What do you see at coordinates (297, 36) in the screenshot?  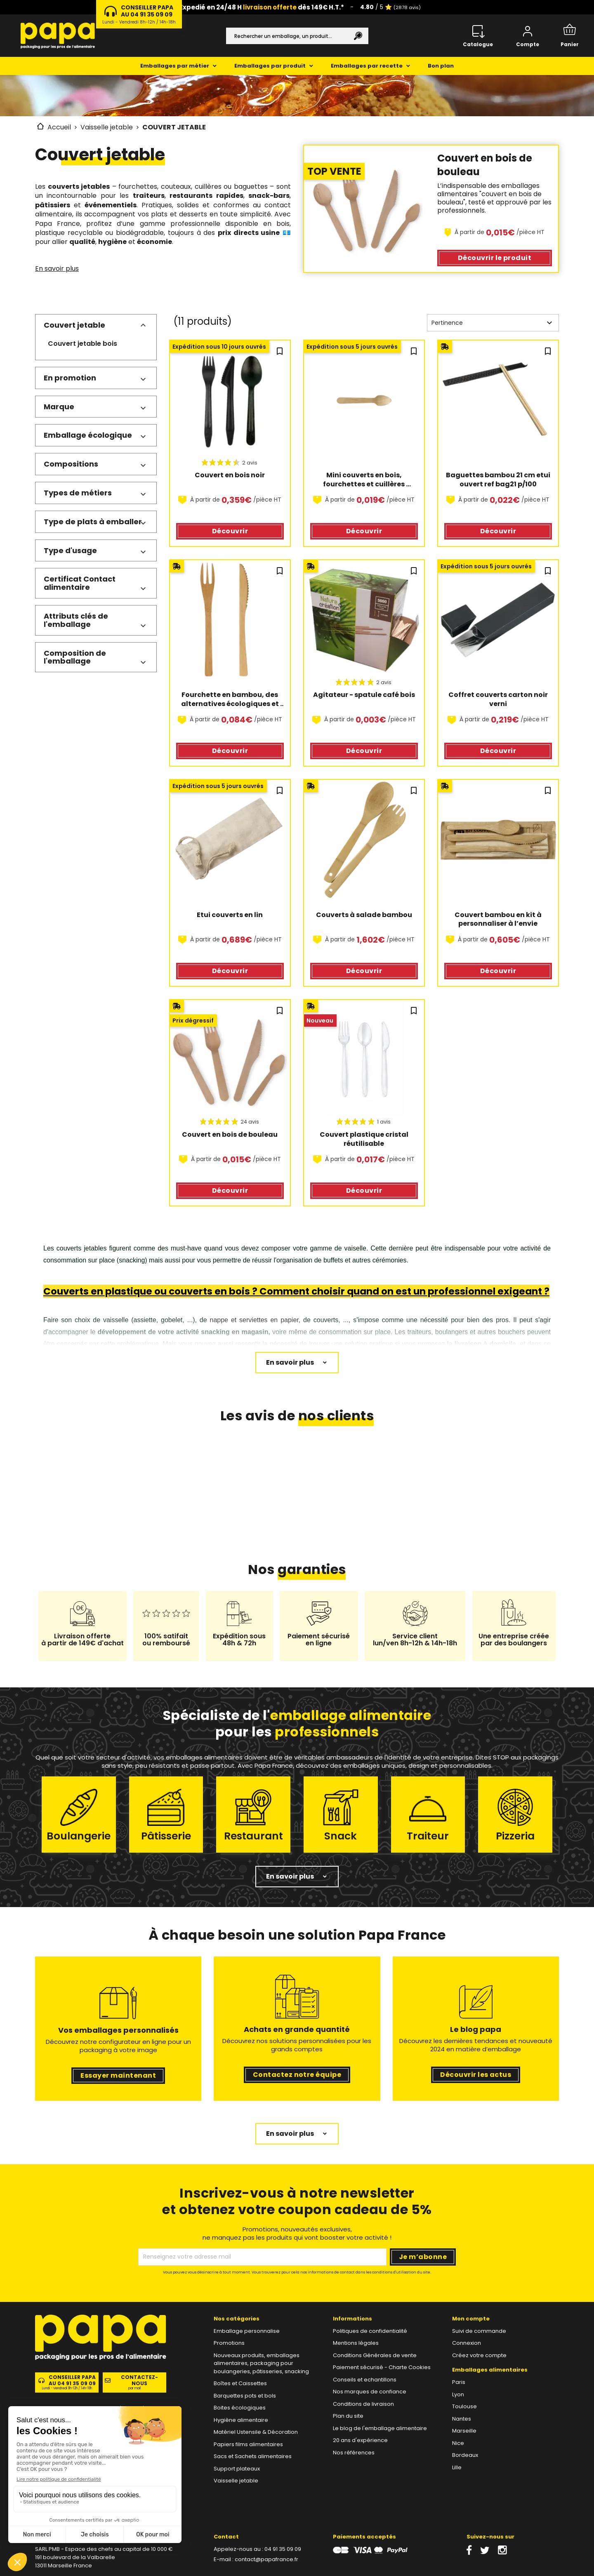 I see `[Rechercher]` at bounding box center [297, 36].